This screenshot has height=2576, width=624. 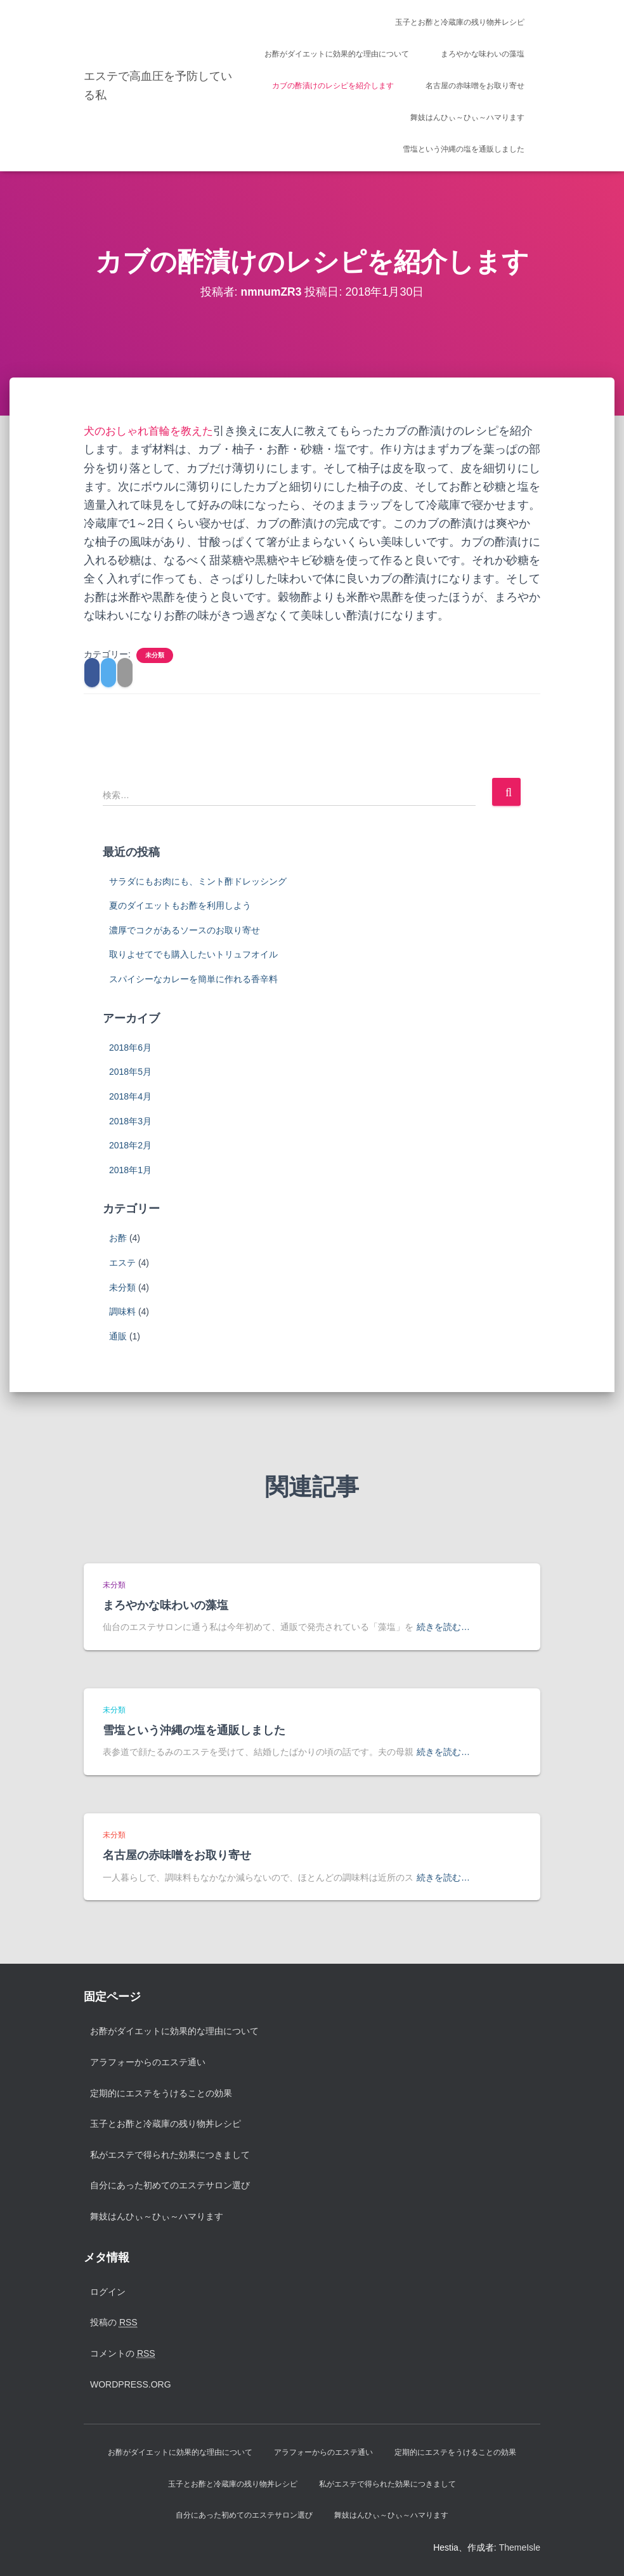 I want to click on 濃厚でコクがあるソースのお取り寄せ, so click(x=184, y=930).